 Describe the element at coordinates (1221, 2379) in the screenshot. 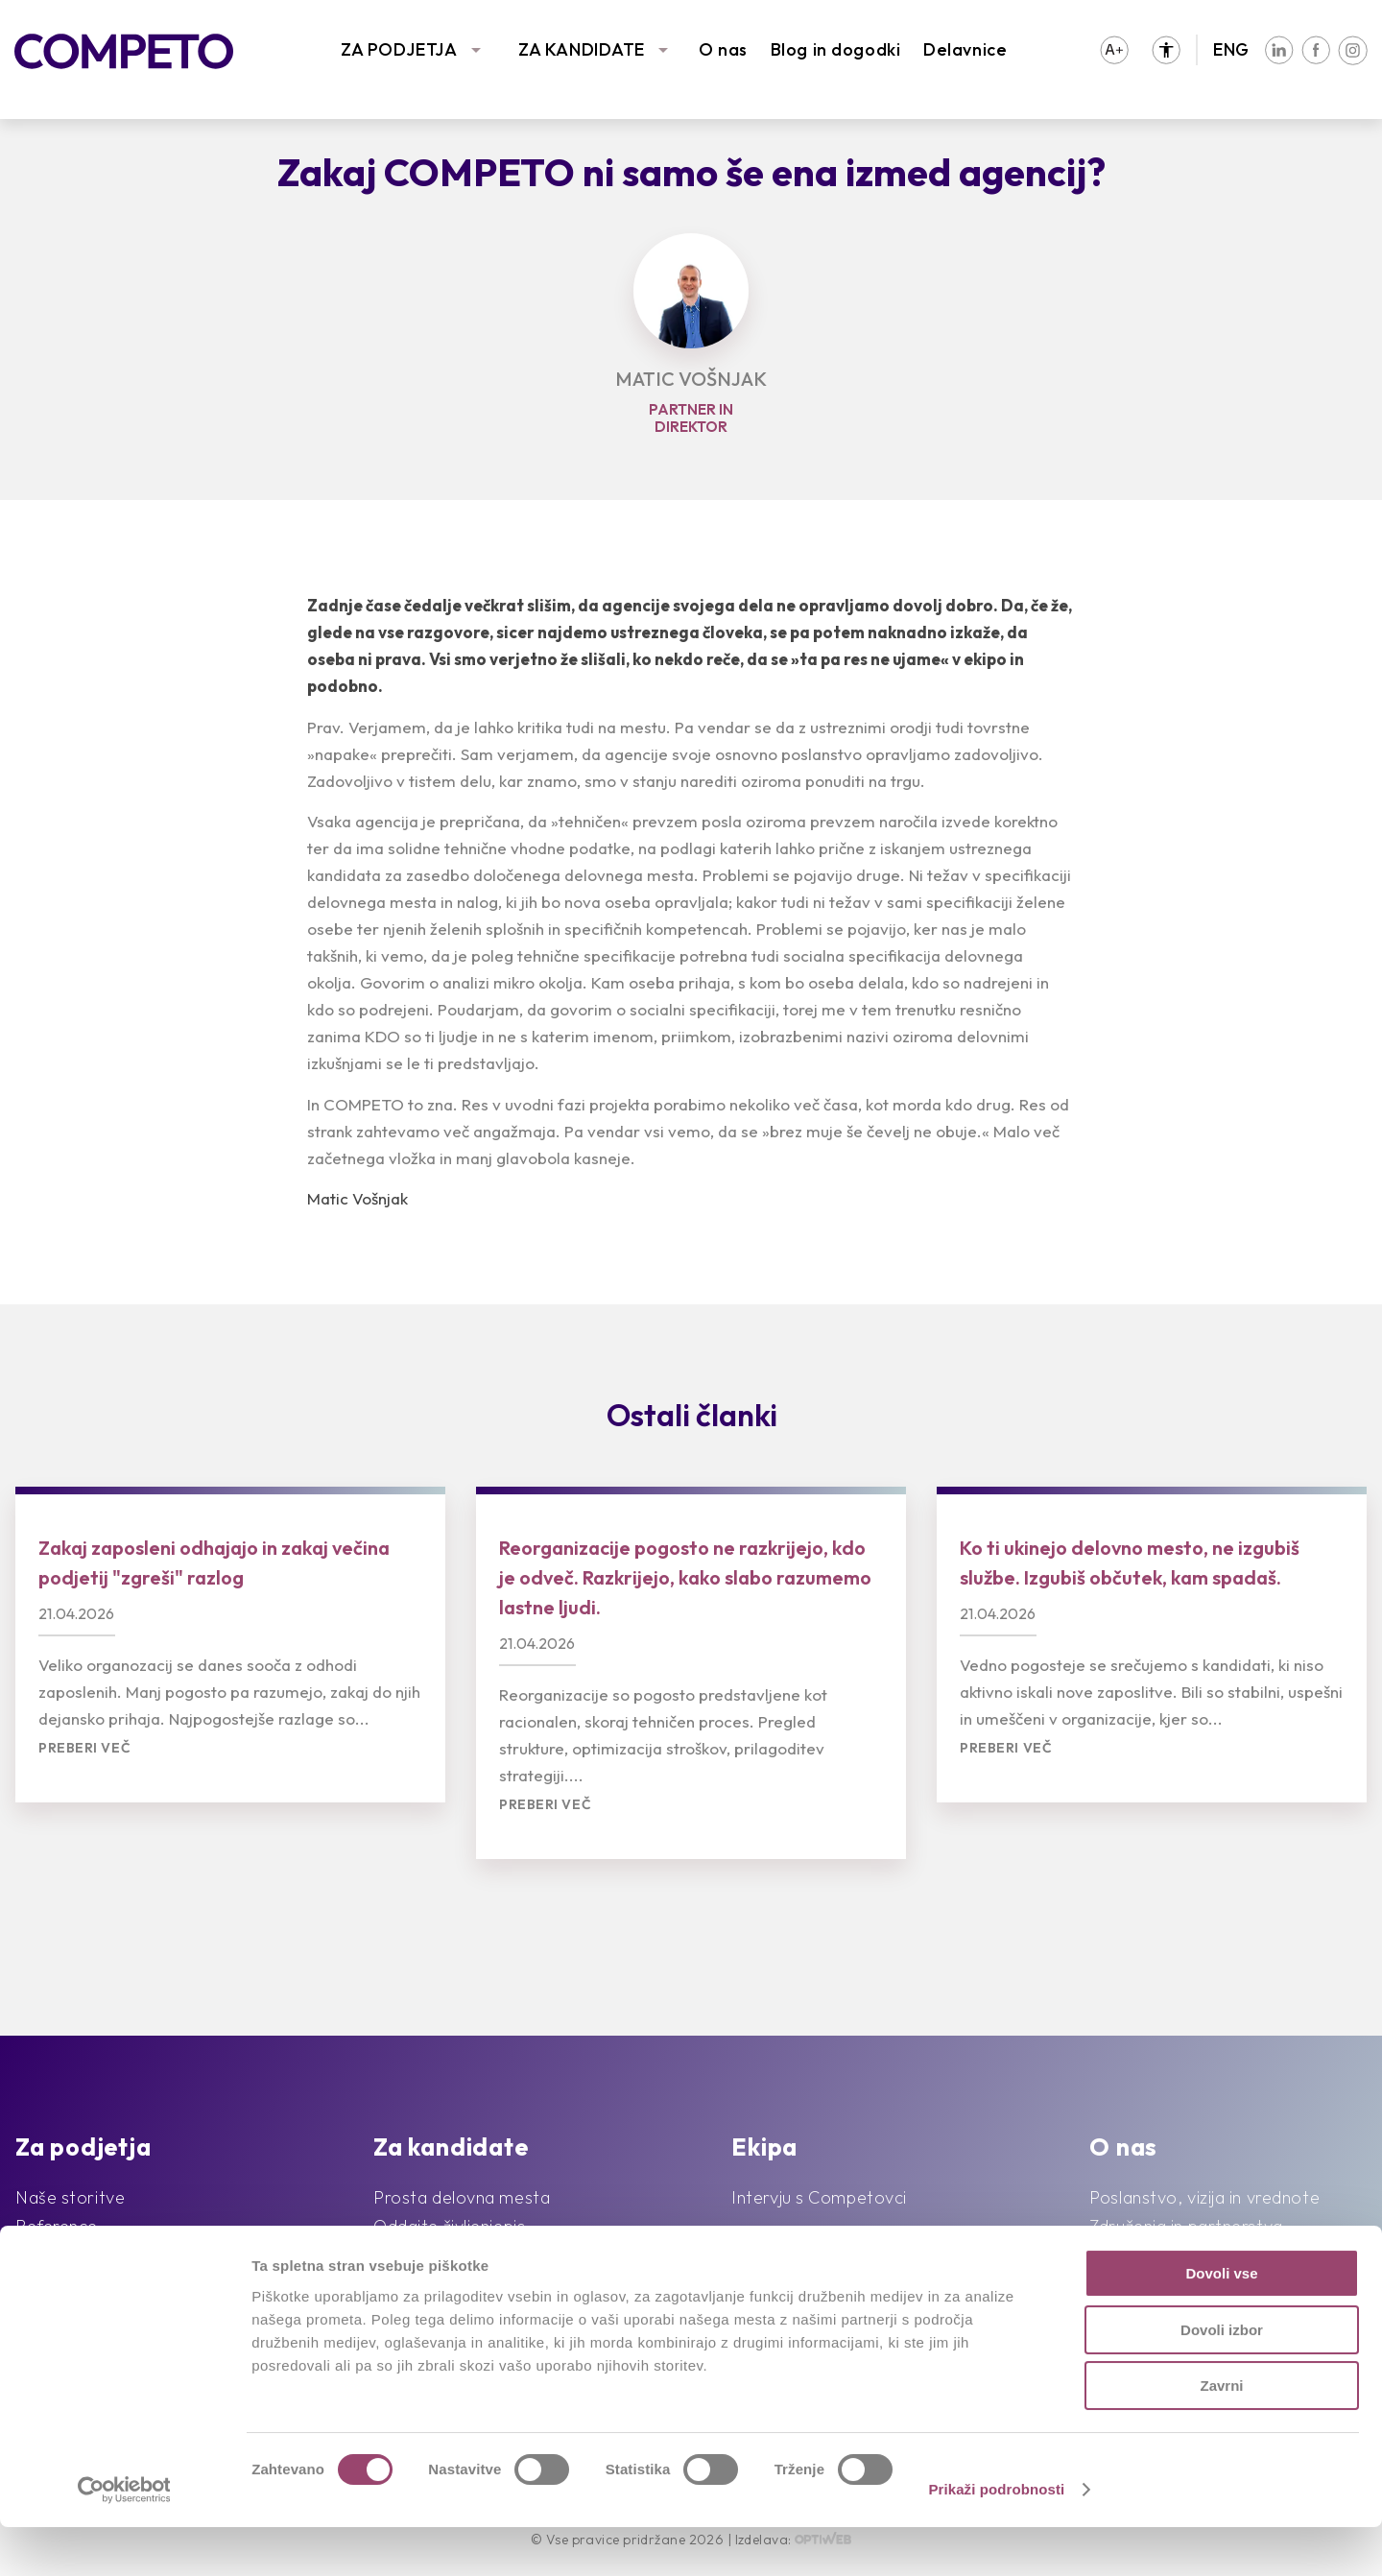

I see `Dovoli izbor` at that location.